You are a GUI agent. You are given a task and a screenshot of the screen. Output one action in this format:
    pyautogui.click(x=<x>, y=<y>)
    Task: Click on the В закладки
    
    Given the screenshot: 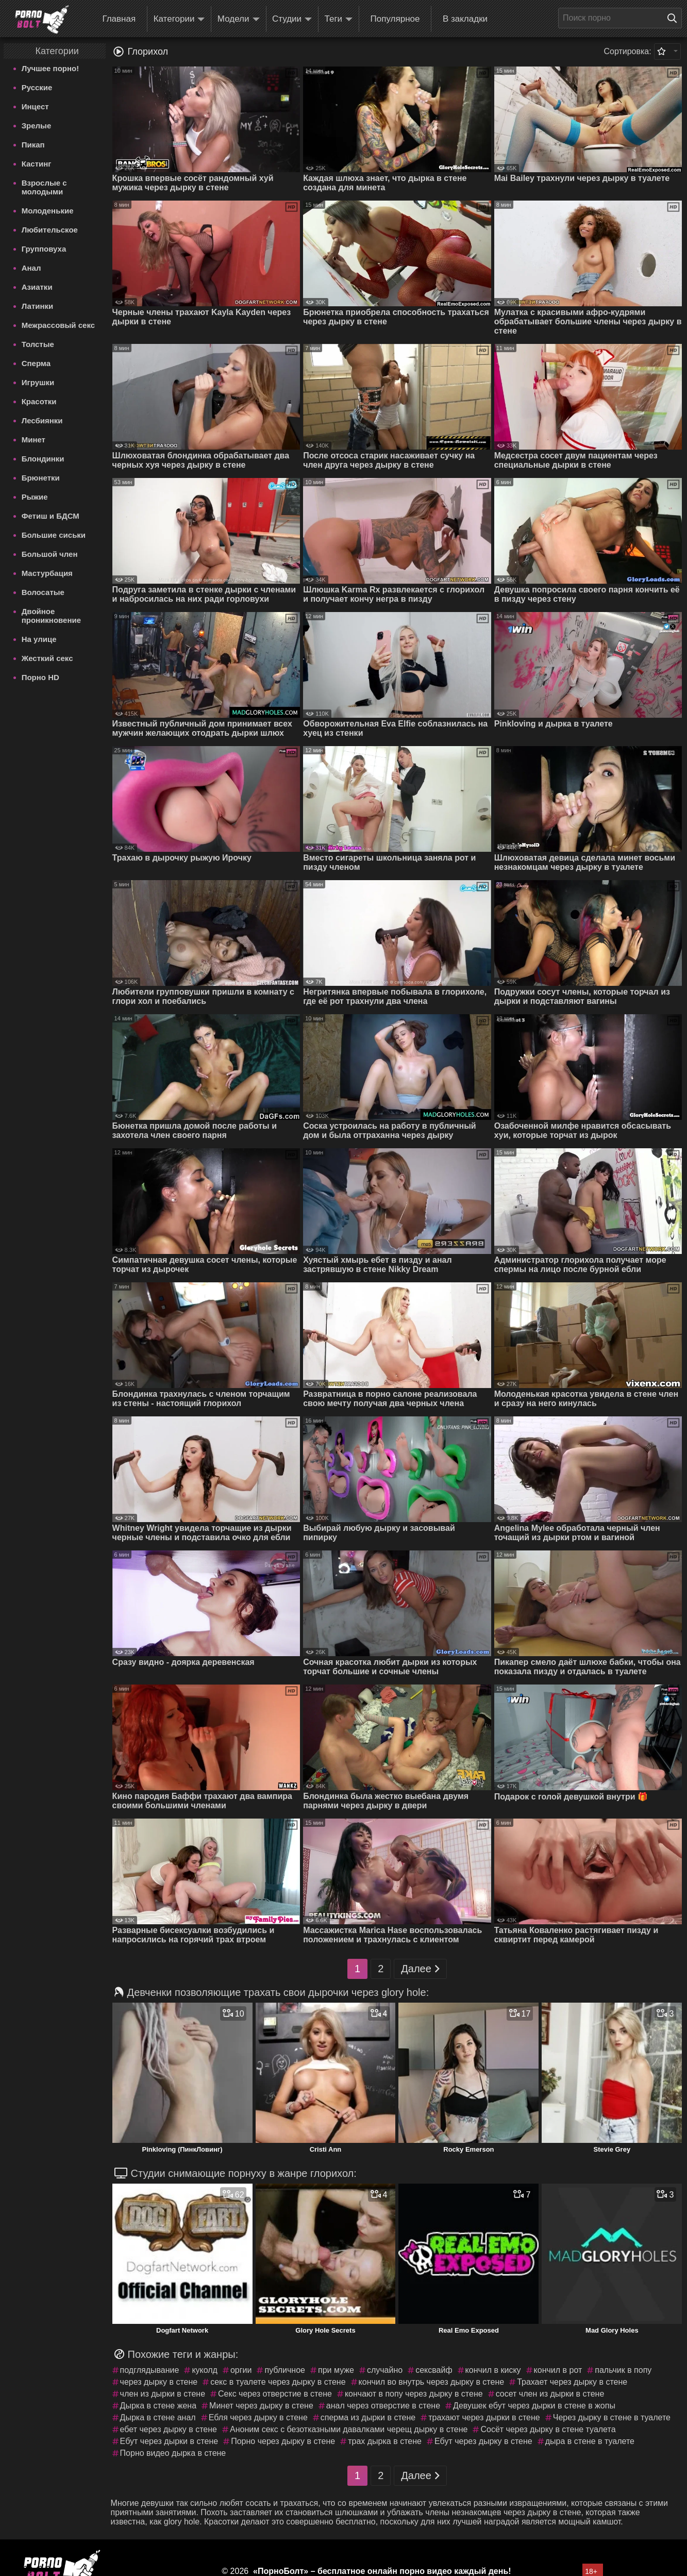 What is the action you would take?
    pyautogui.click(x=465, y=19)
    